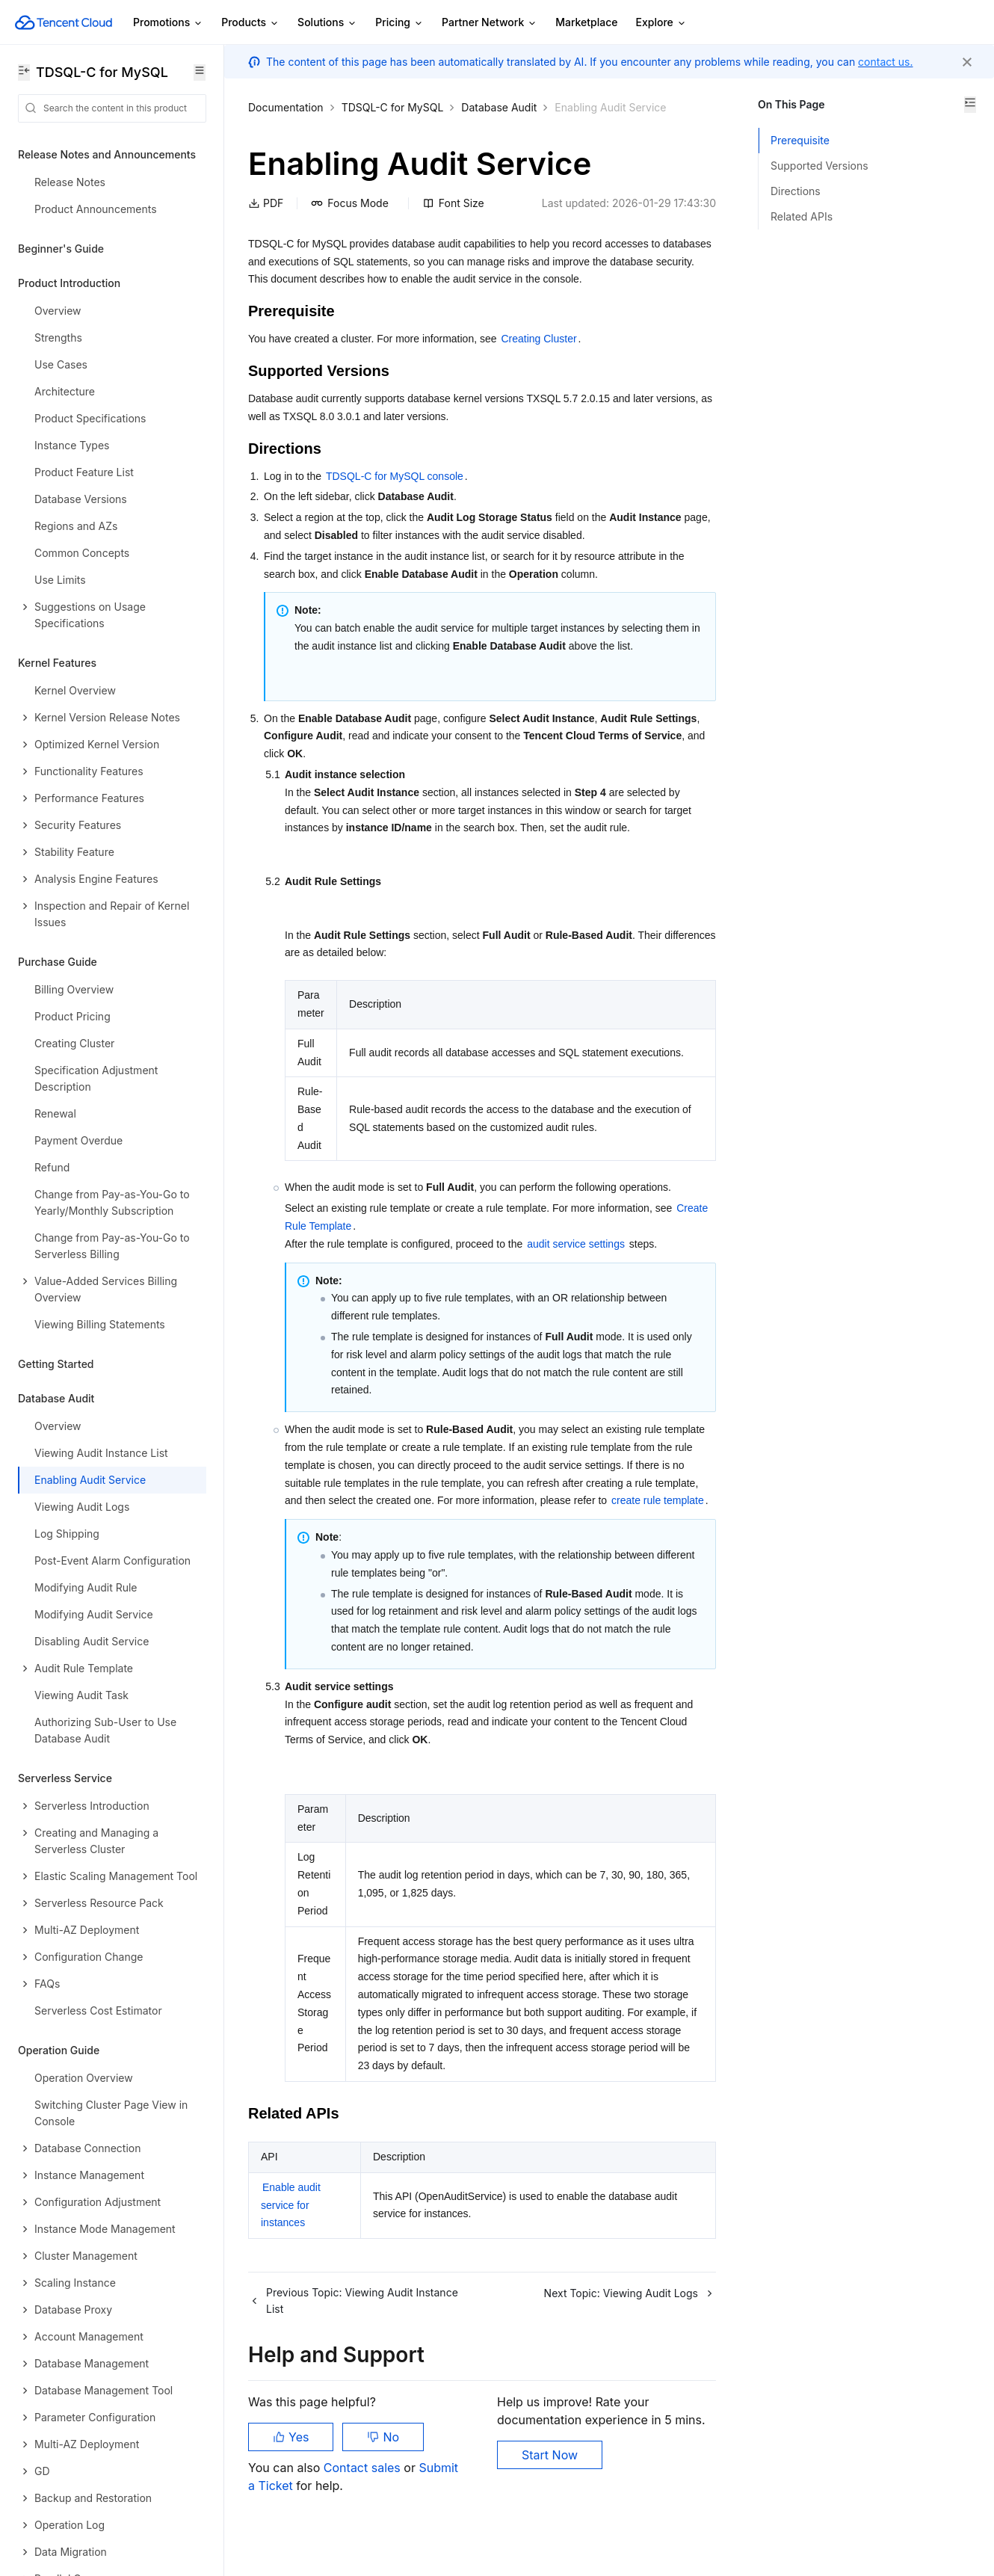 Image resolution: width=994 pixels, height=2576 pixels. I want to click on Explore, so click(661, 23).